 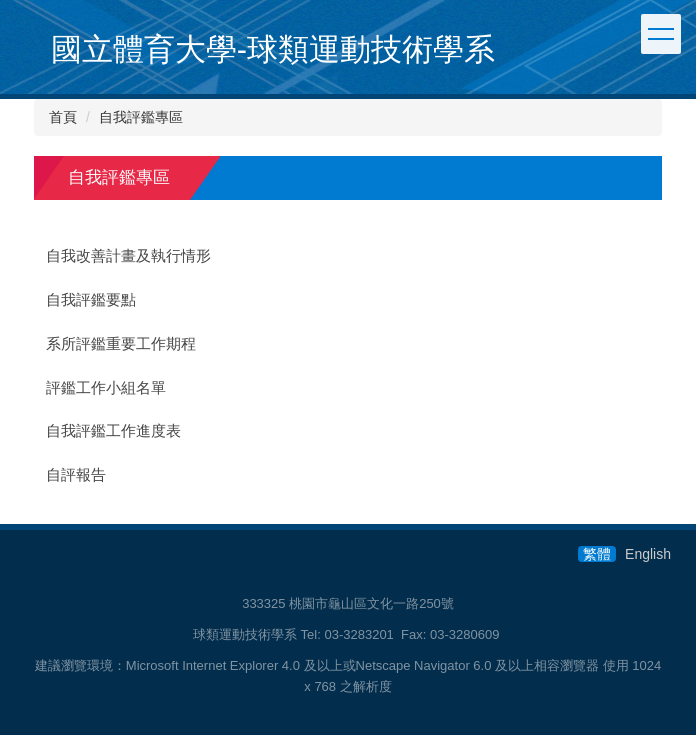 What do you see at coordinates (141, 117) in the screenshot?
I see `自我評鑑專區` at bounding box center [141, 117].